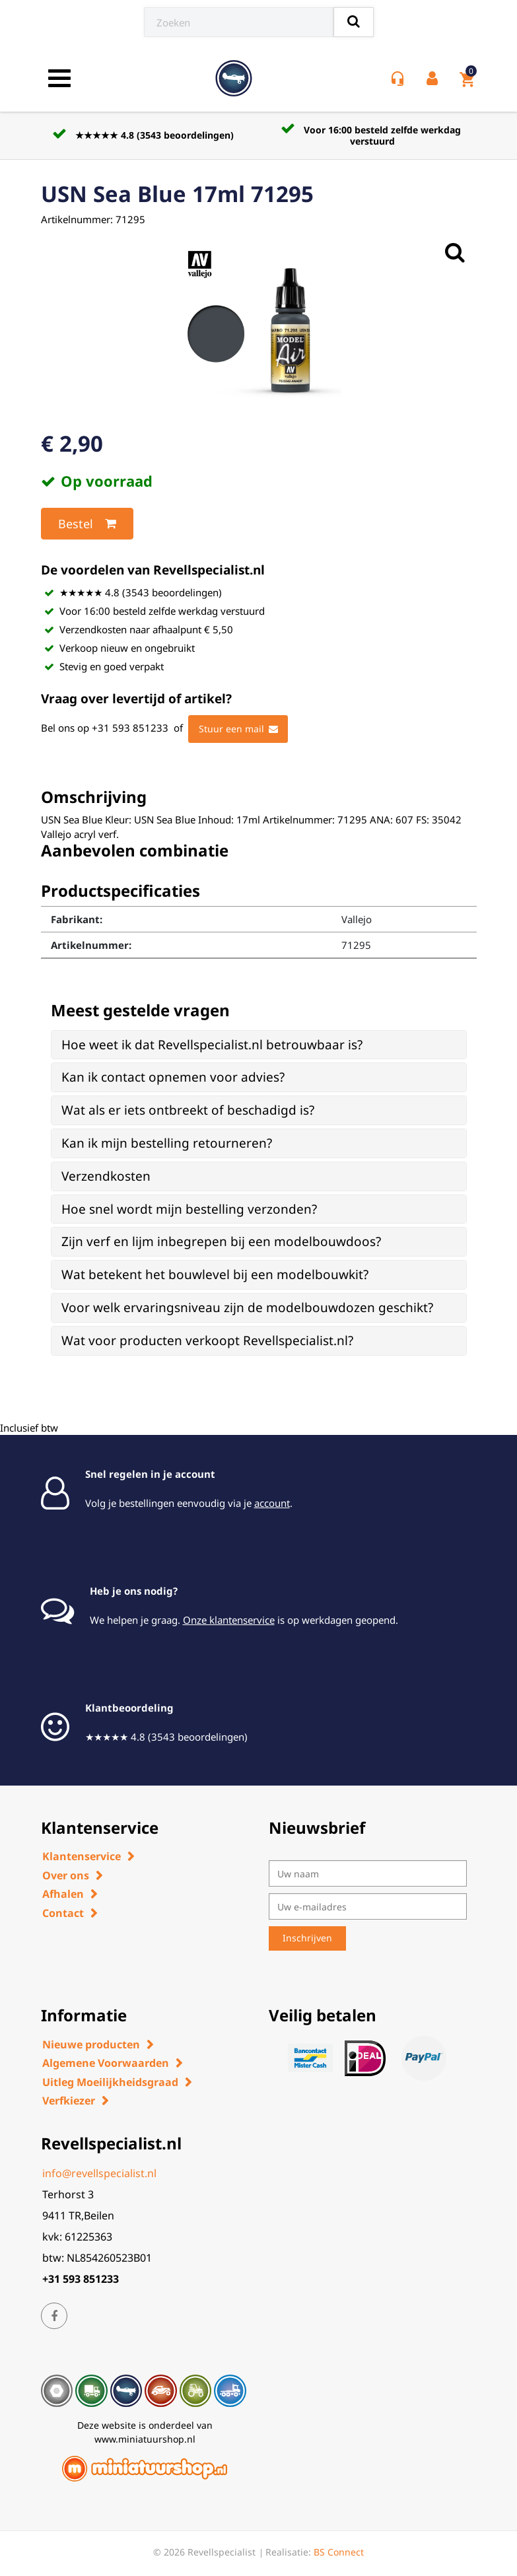 The width and height of the screenshot is (517, 2576). I want to click on Hoe weet ik dat Revellspecialist.nl betrouwbaar is? [button], so click(211, 1044).